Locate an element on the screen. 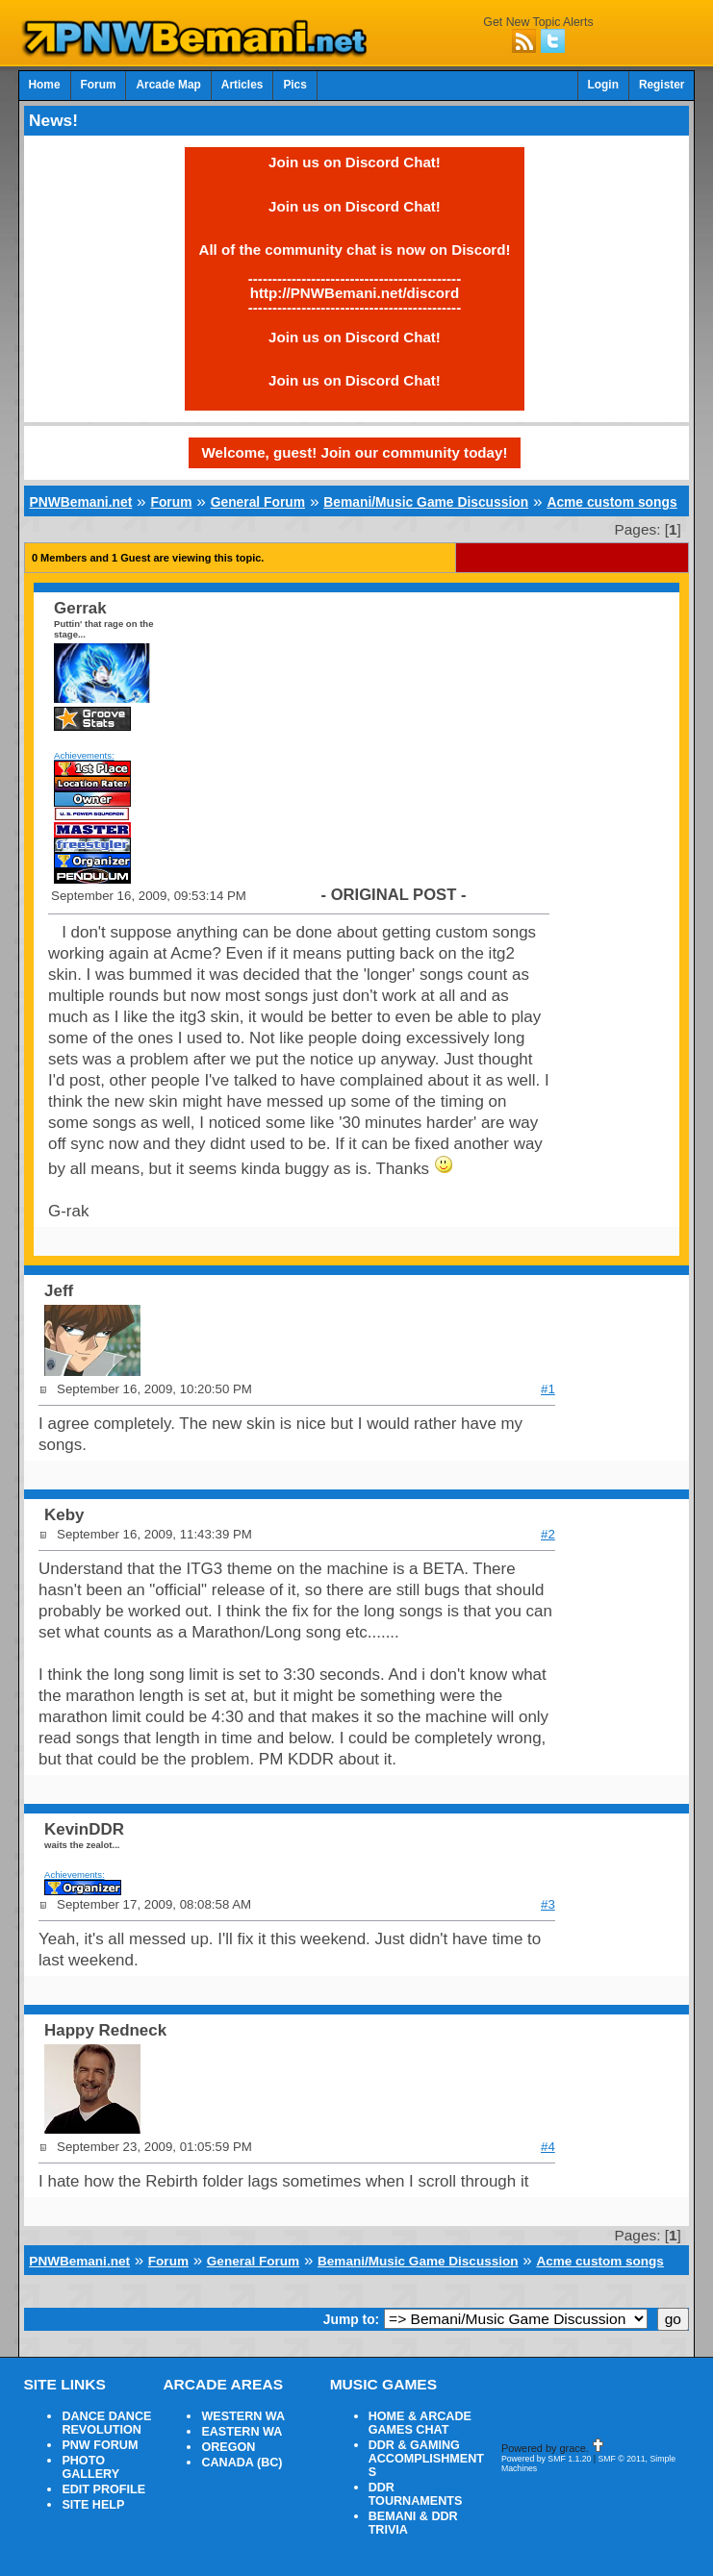 This screenshot has height=2576, width=713. PNWBemani.net is located at coordinates (80, 502).